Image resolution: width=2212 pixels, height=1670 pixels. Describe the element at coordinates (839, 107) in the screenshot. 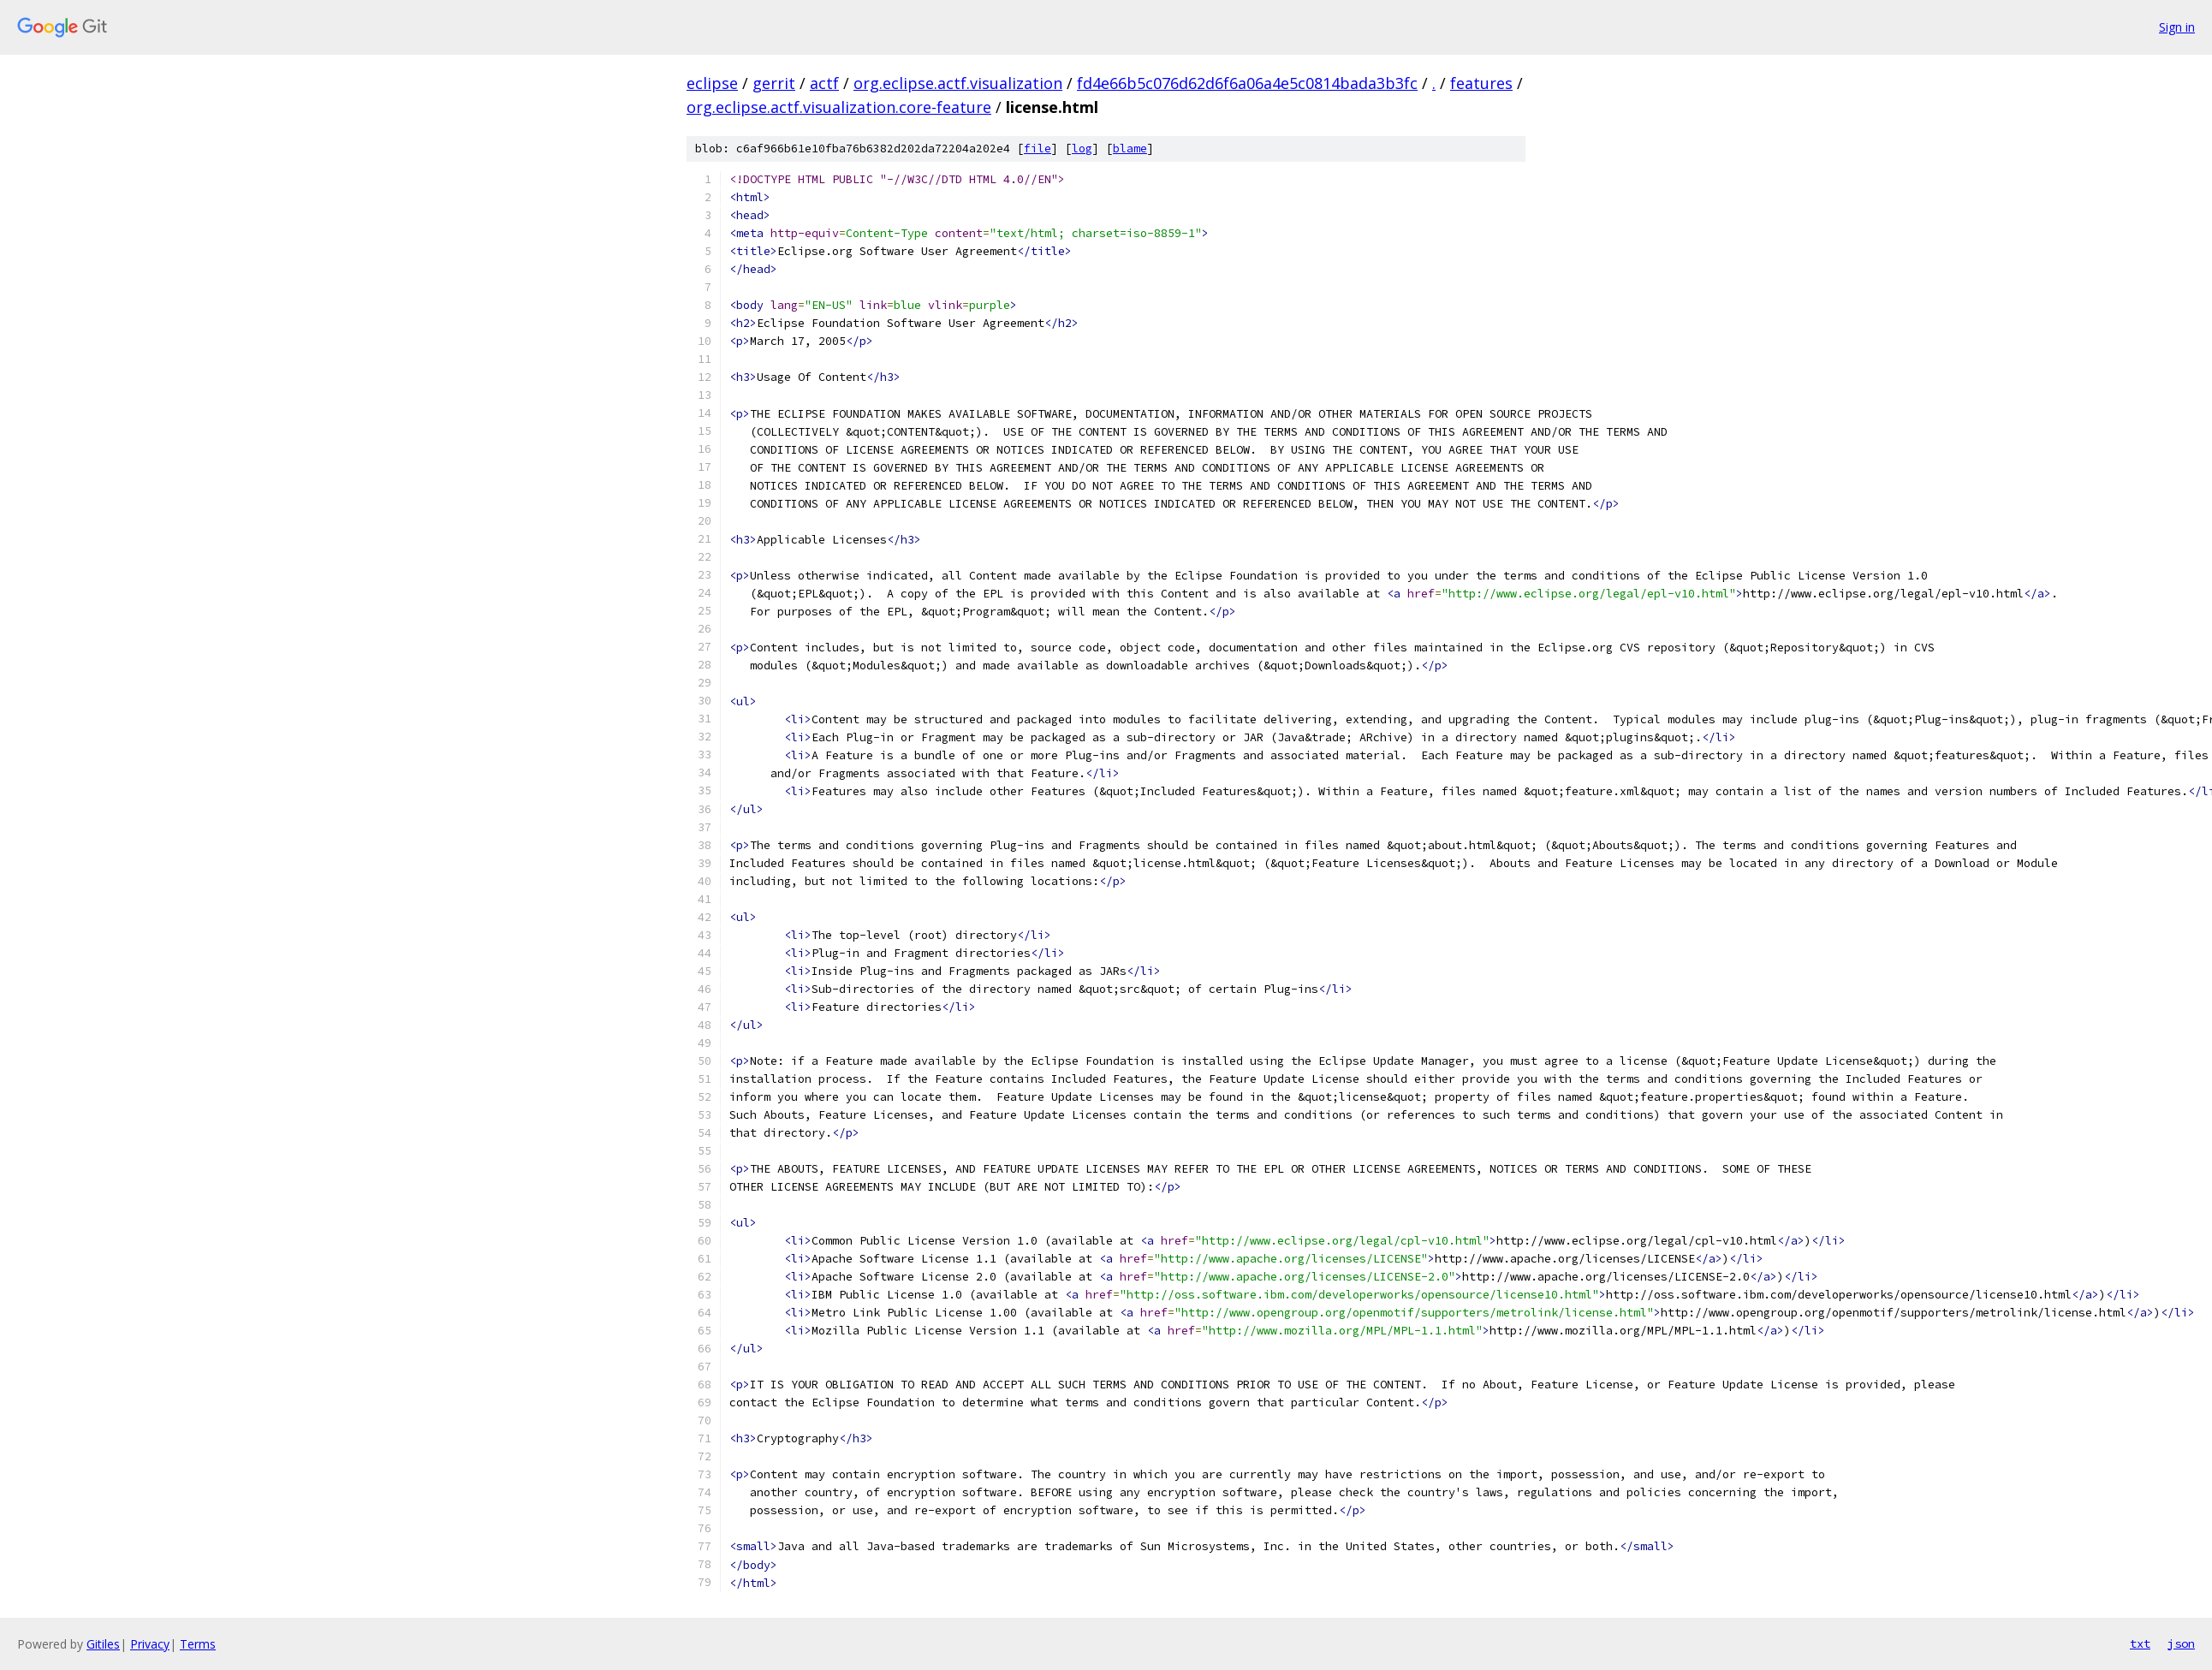

I see `org.eclipse.actf.visualization.core-feature` at that location.